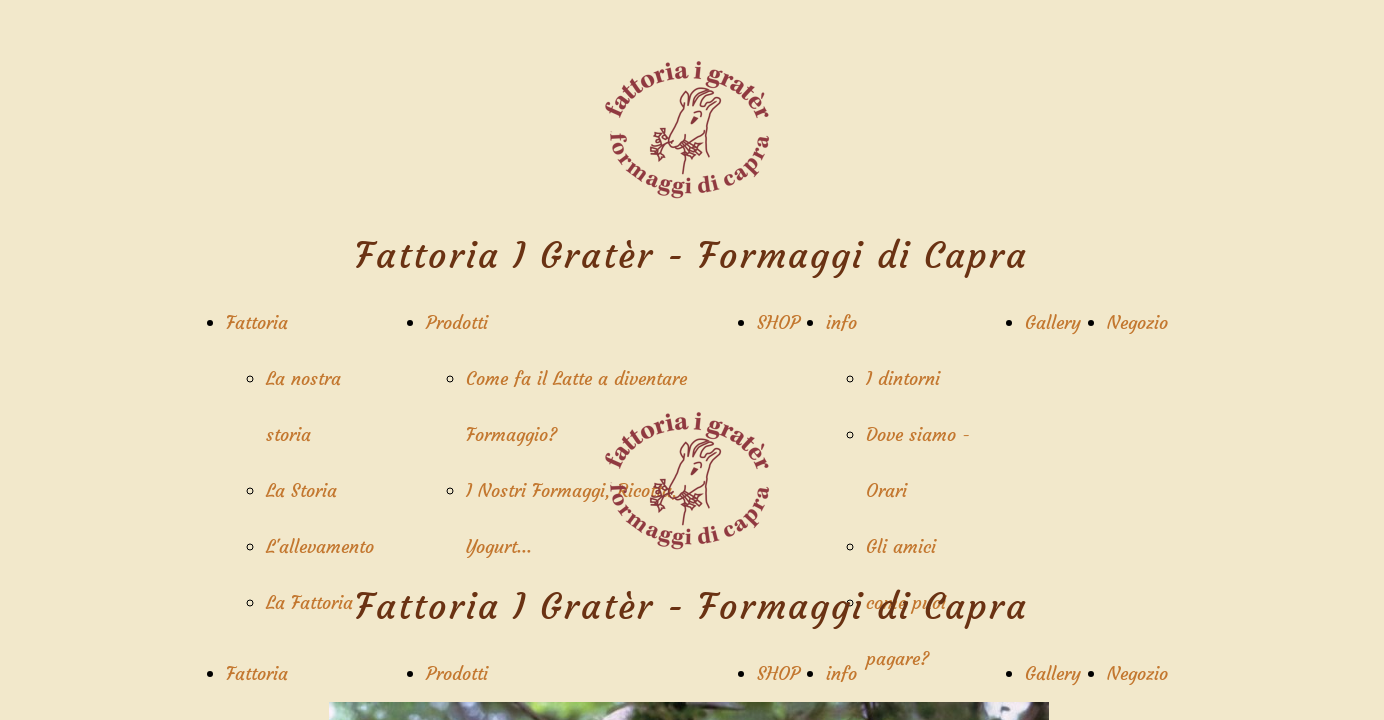 The image size is (1384, 720). What do you see at coordinates (301, 490) in the screenshot?
I see `La Storia` at bounding box center [301, 490].